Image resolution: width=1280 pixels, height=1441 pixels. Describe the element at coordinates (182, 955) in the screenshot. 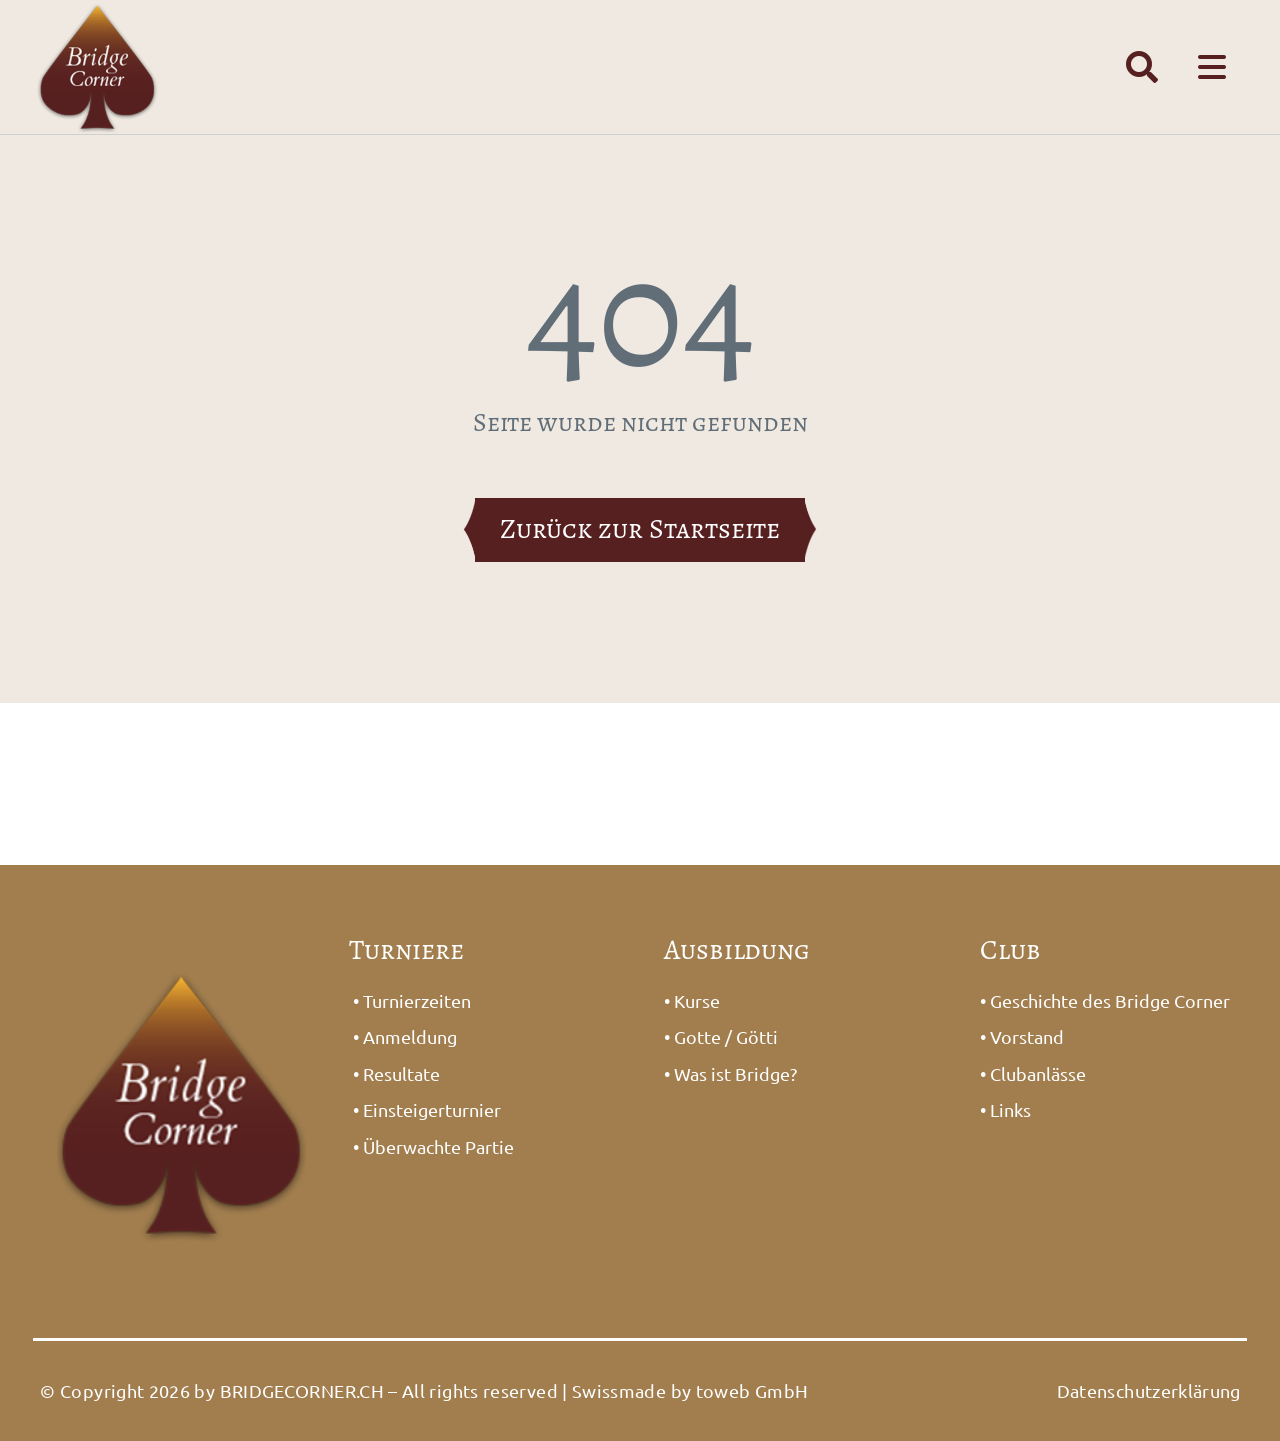

I see `[Logo_Bridge1]` at that location.